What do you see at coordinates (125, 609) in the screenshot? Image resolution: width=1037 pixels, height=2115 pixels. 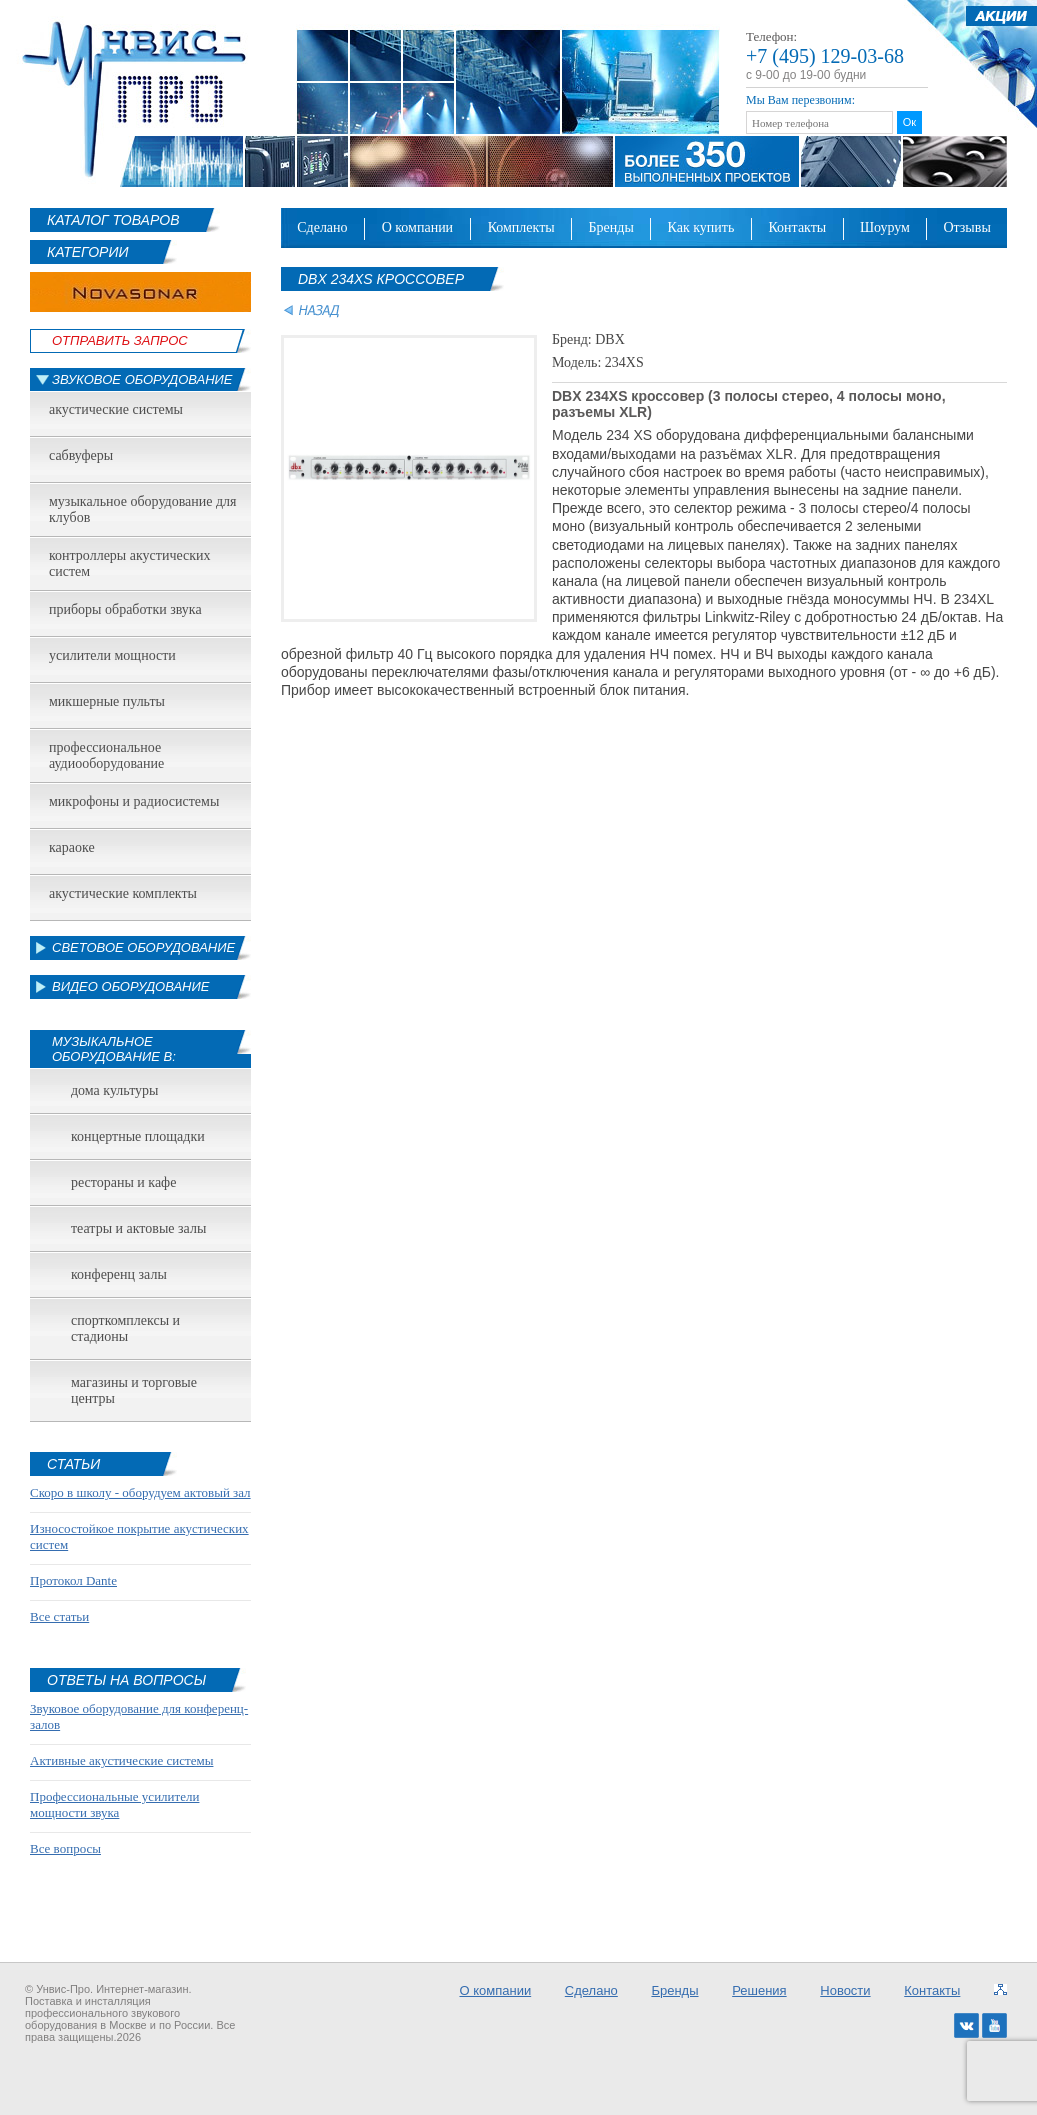 I see `Приборы обработки звука` at bounding box center [125, 609].